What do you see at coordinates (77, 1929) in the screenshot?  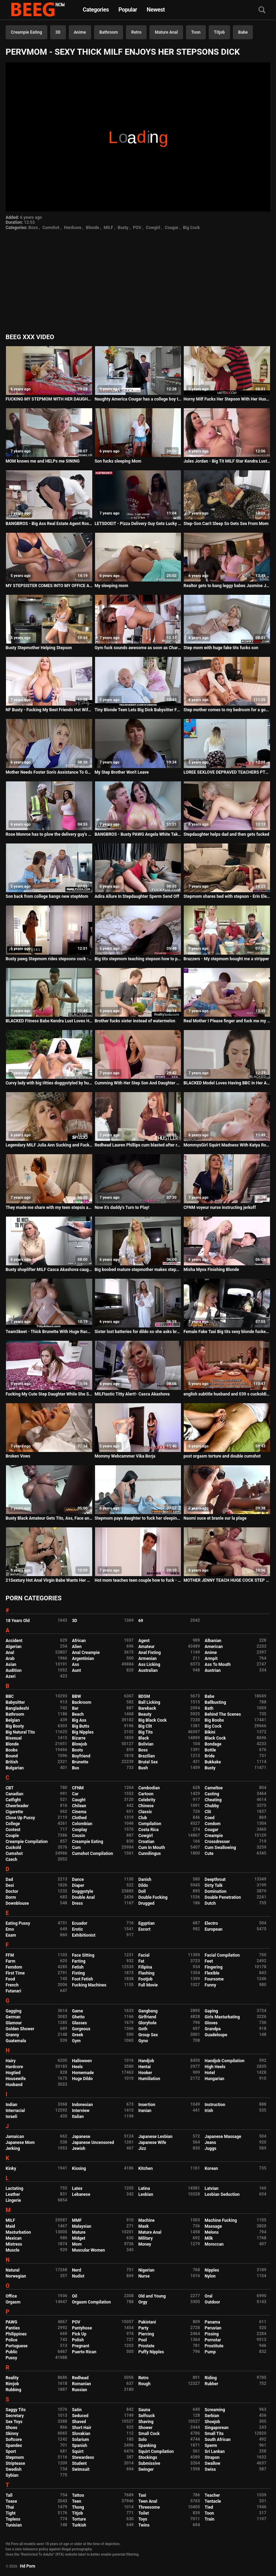 I see `Erotic` at bounding box center [77, 1929].